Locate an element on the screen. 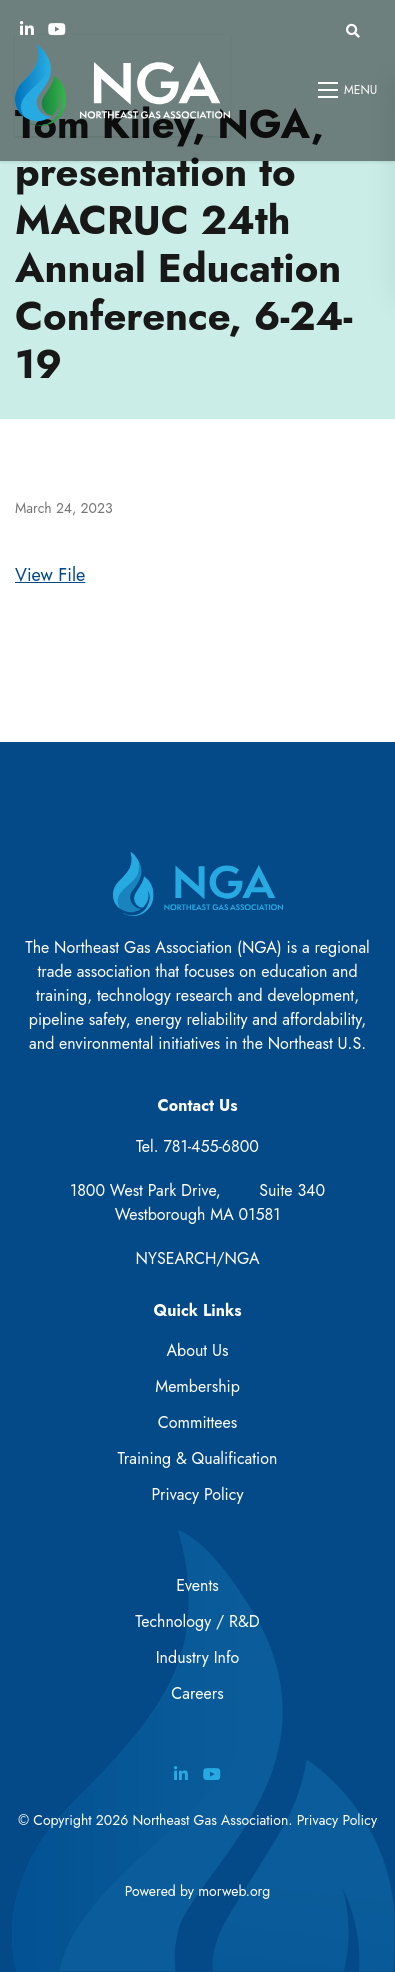  Careers is located at coordinates (197, 1693).